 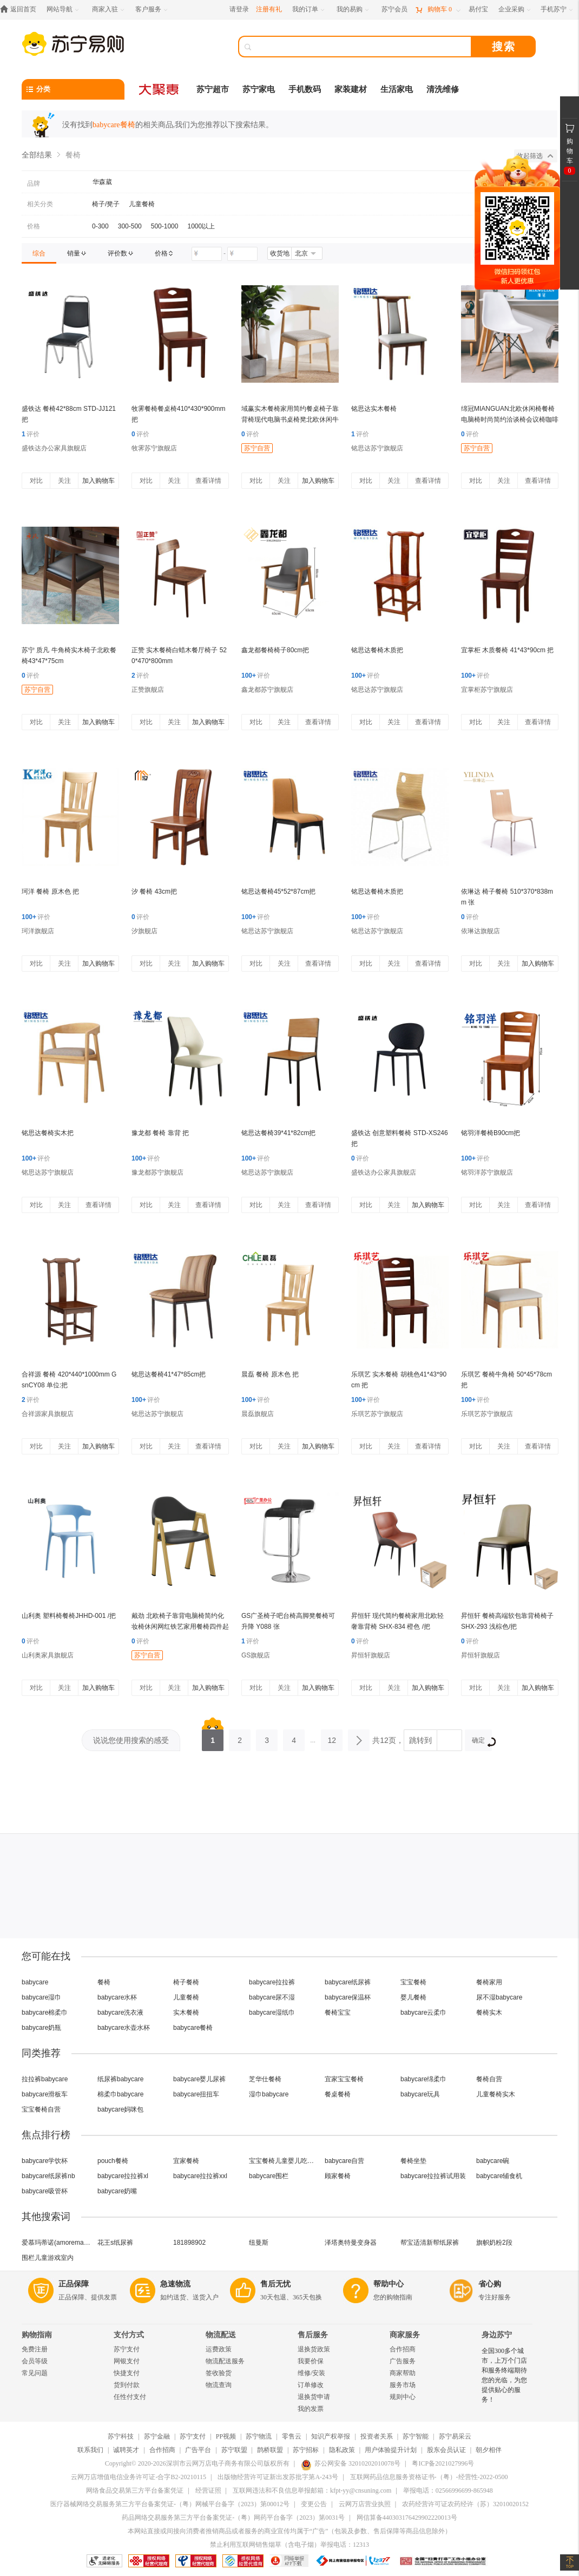 I want to click on 12 [第12页], so click(x=332, y=1737).